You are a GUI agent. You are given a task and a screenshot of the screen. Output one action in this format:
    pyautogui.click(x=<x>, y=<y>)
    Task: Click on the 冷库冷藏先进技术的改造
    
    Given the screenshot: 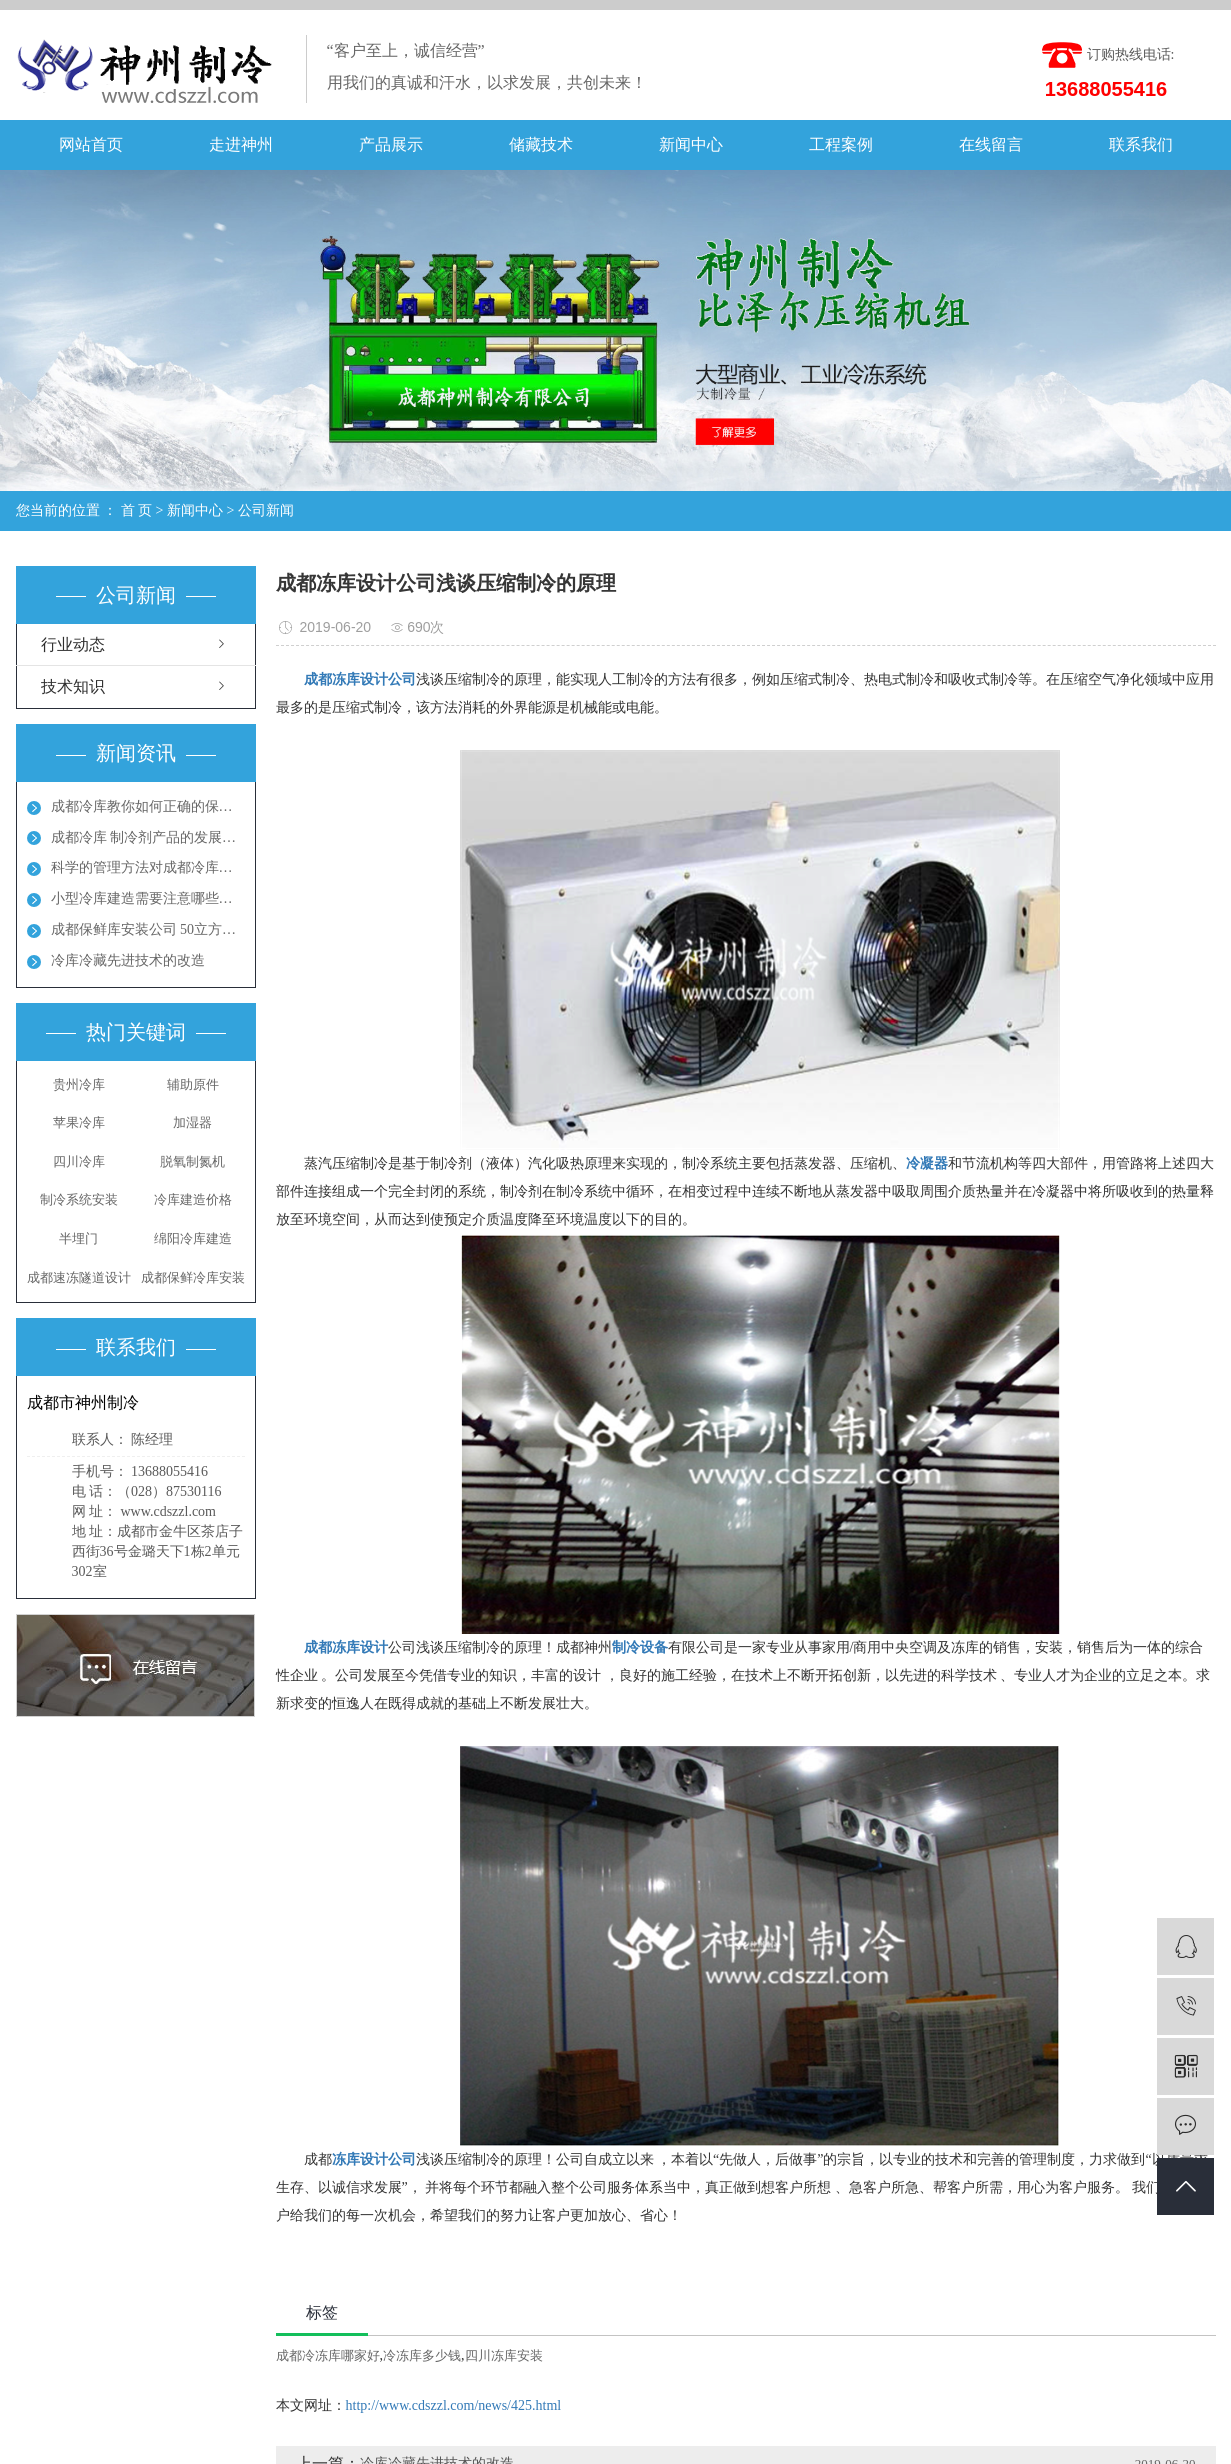 What is the action you would take?
    pyautogui.click(x=128, y=960)
    